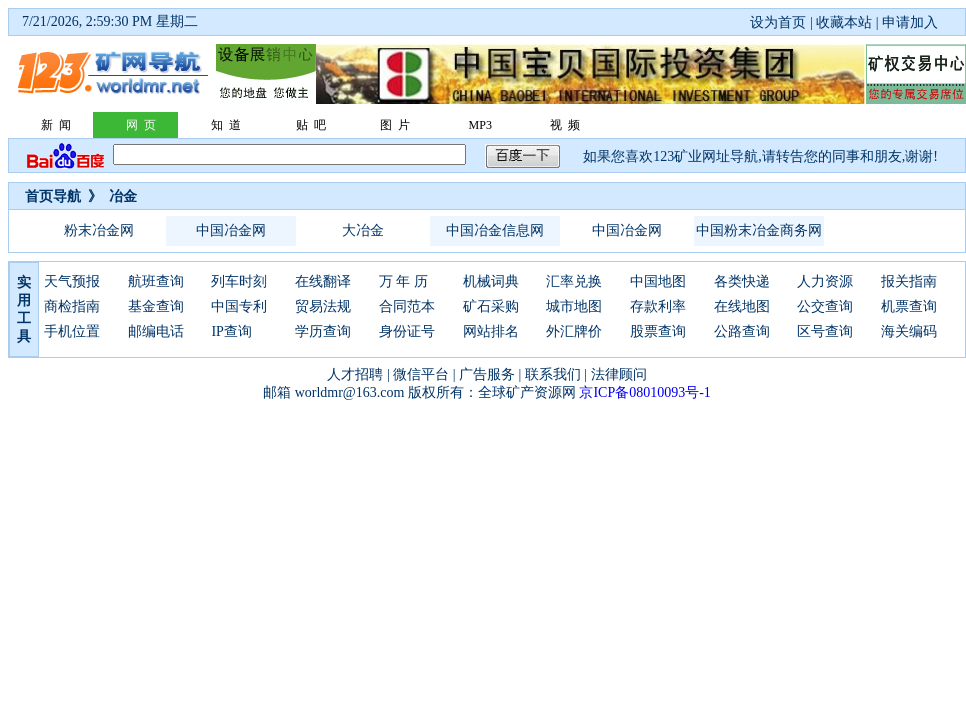 The image size is (966, 720). Describe the element at coordinates (742, 281) in the screenshot. I see `各类快递` at that location.